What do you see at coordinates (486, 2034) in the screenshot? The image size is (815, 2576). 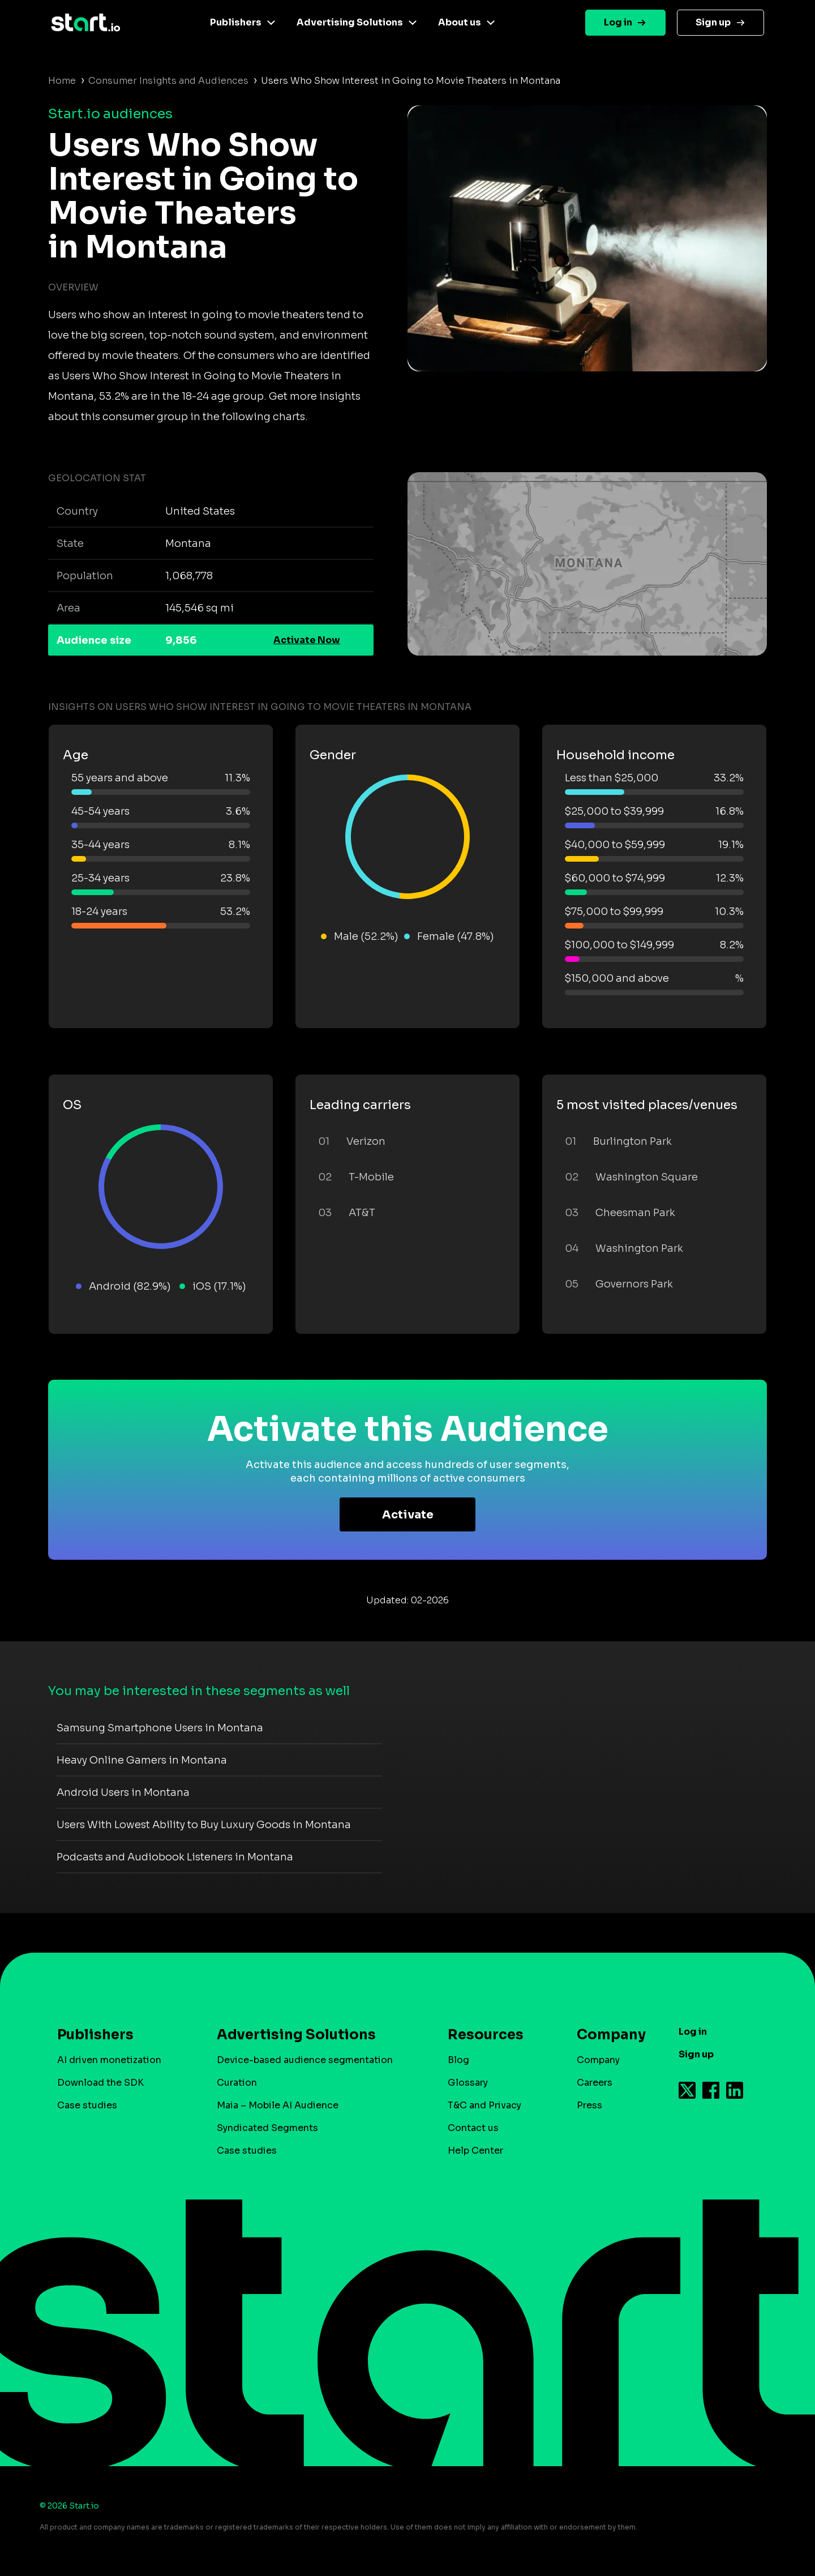 I see `Resources` at bounding box center [486, 2034].